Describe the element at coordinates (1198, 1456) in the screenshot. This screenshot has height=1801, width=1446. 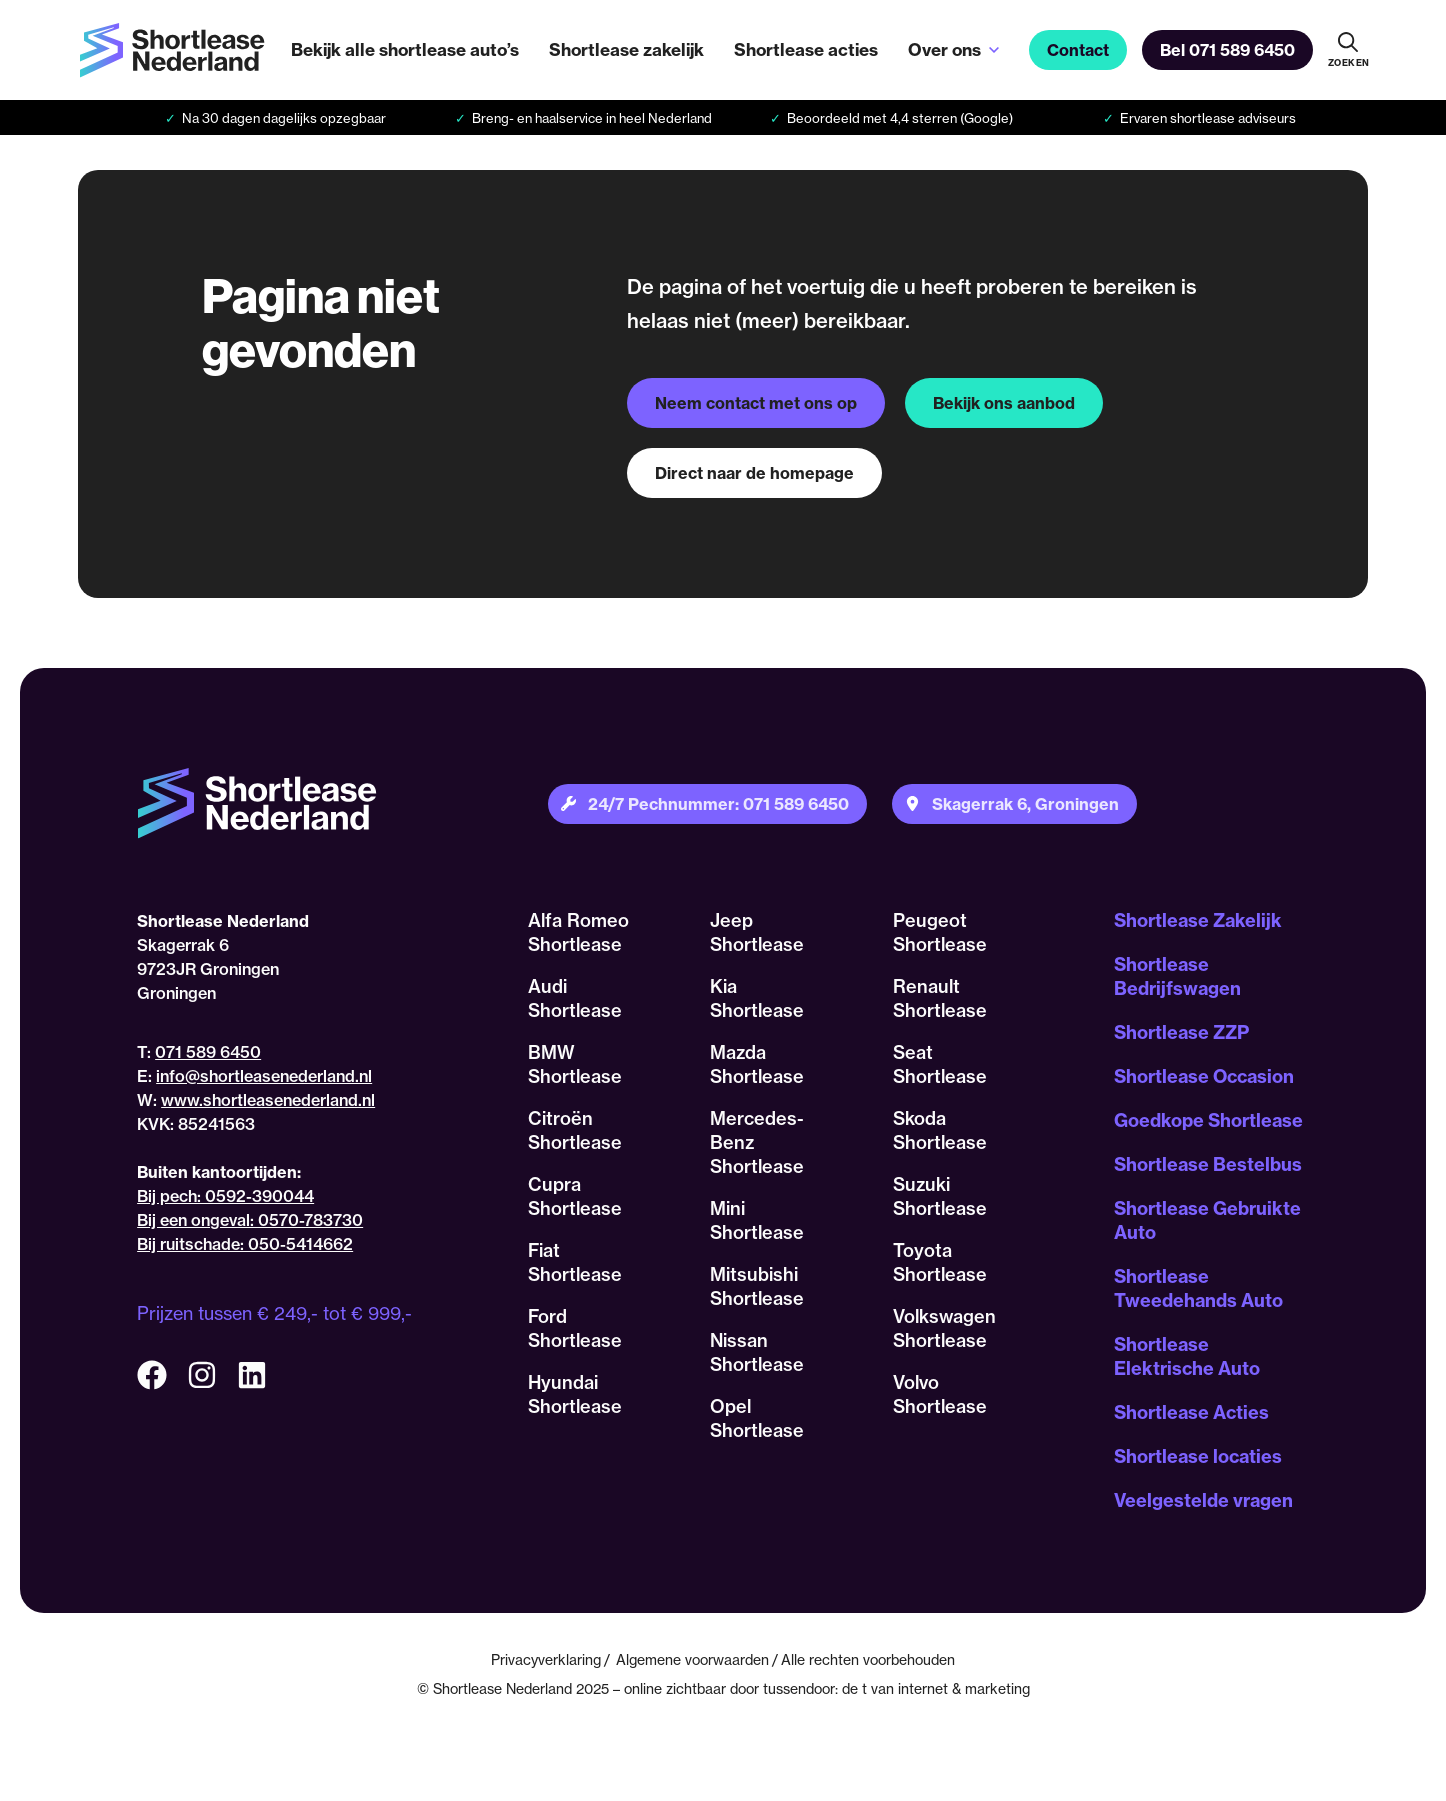
I see `Shortlease locaties` at that location.